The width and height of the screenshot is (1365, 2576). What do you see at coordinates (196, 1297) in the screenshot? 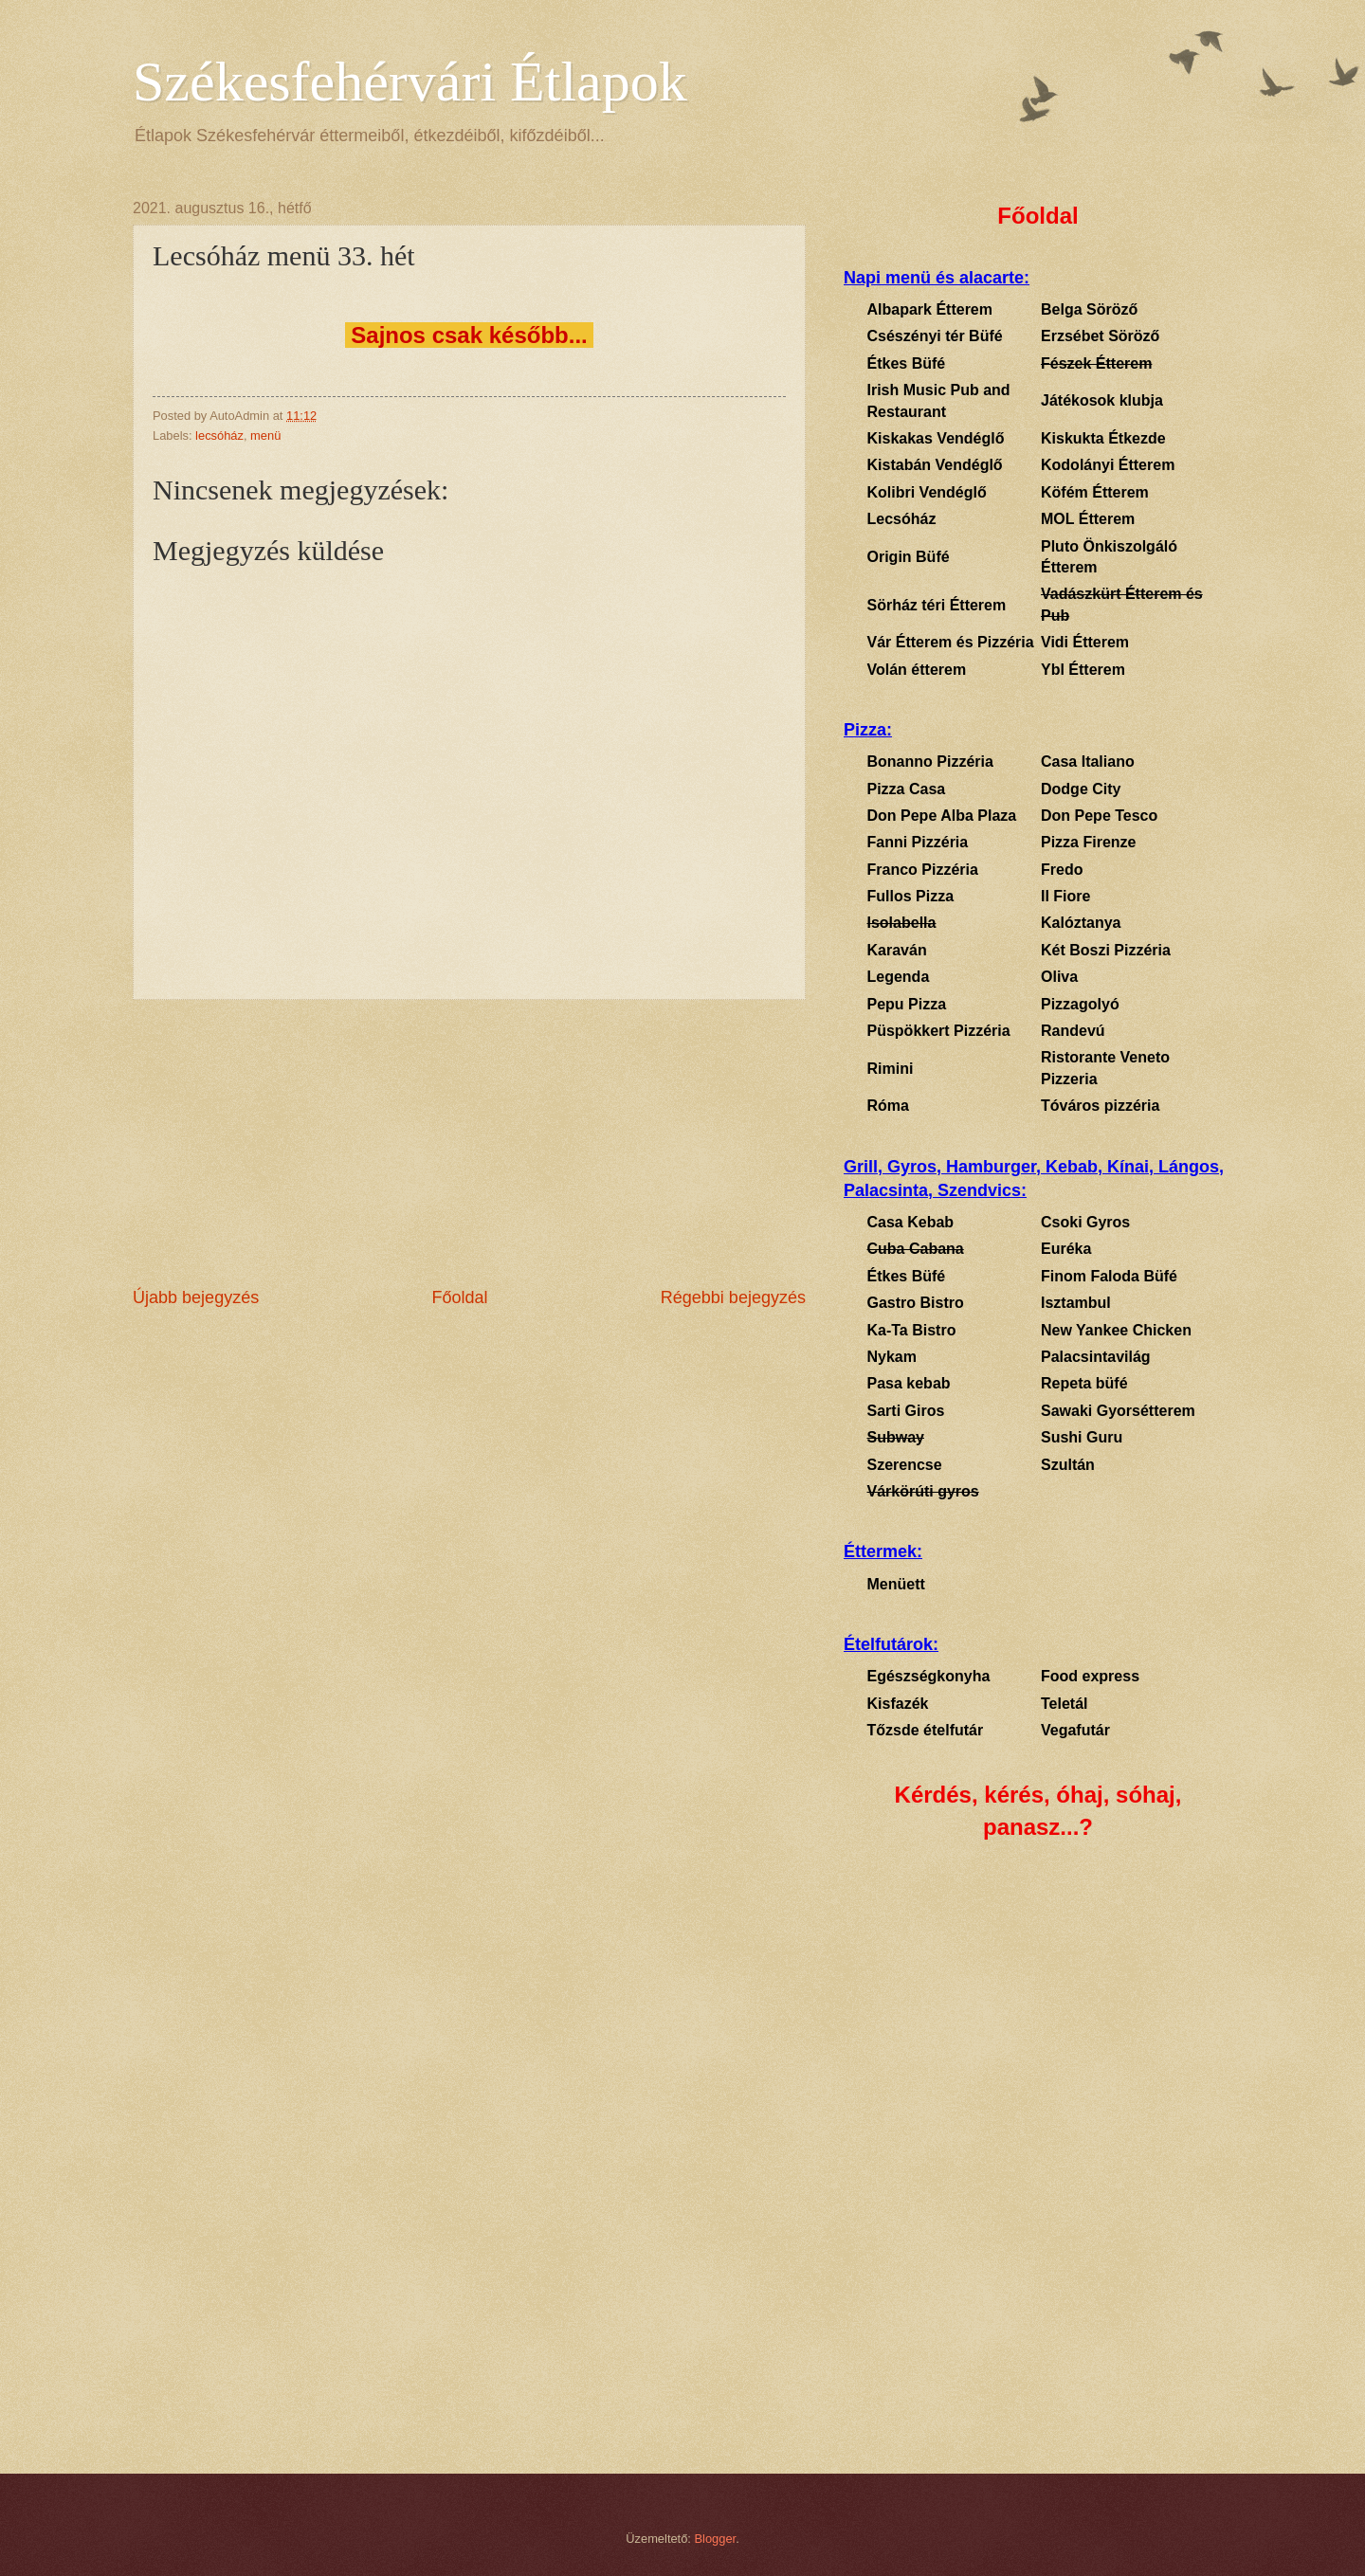
I see `Újabb bejegyzés` at bounding box center [196, 1297].